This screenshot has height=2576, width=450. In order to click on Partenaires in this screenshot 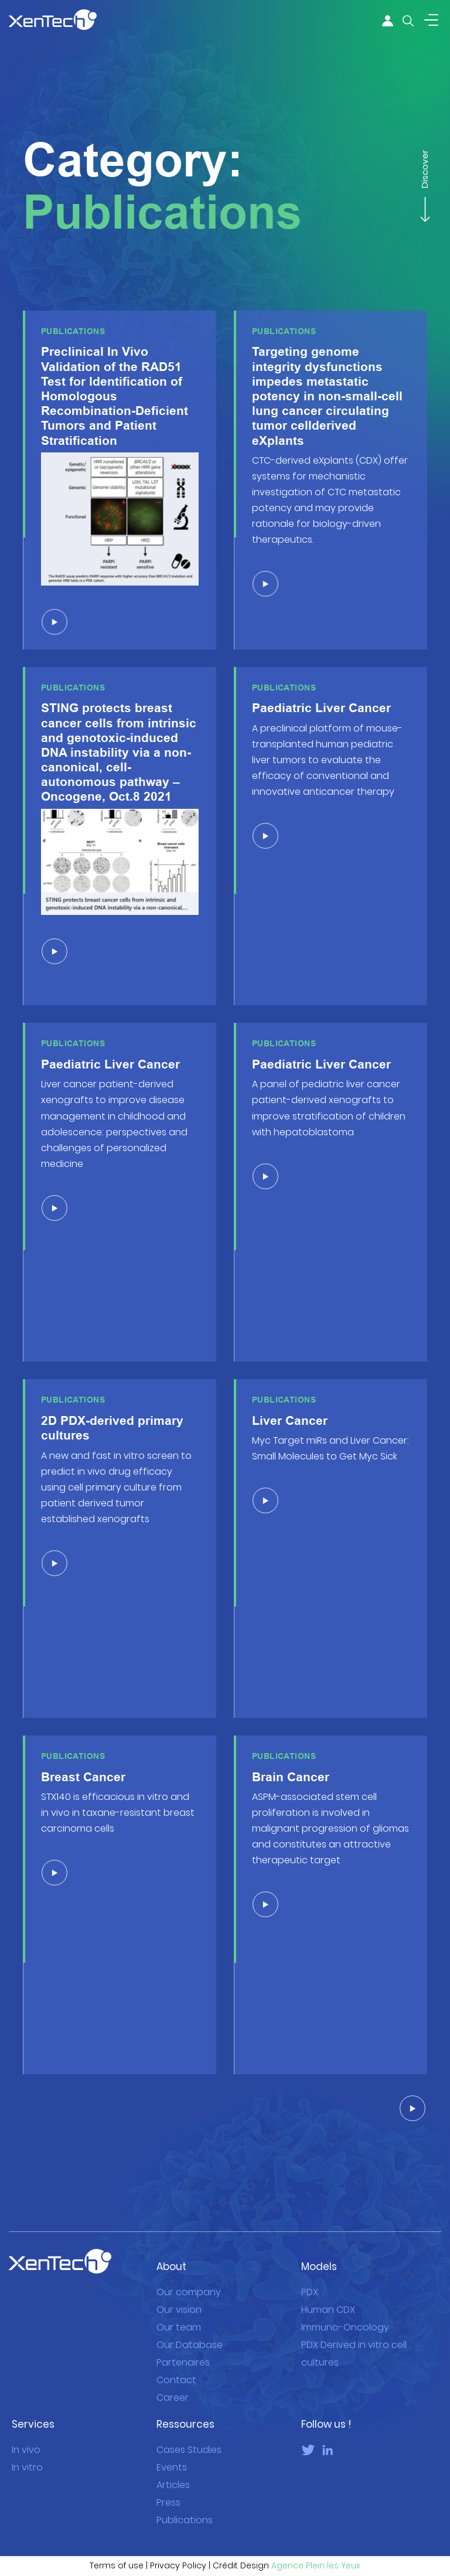, I will do `click(183, 2345)`.